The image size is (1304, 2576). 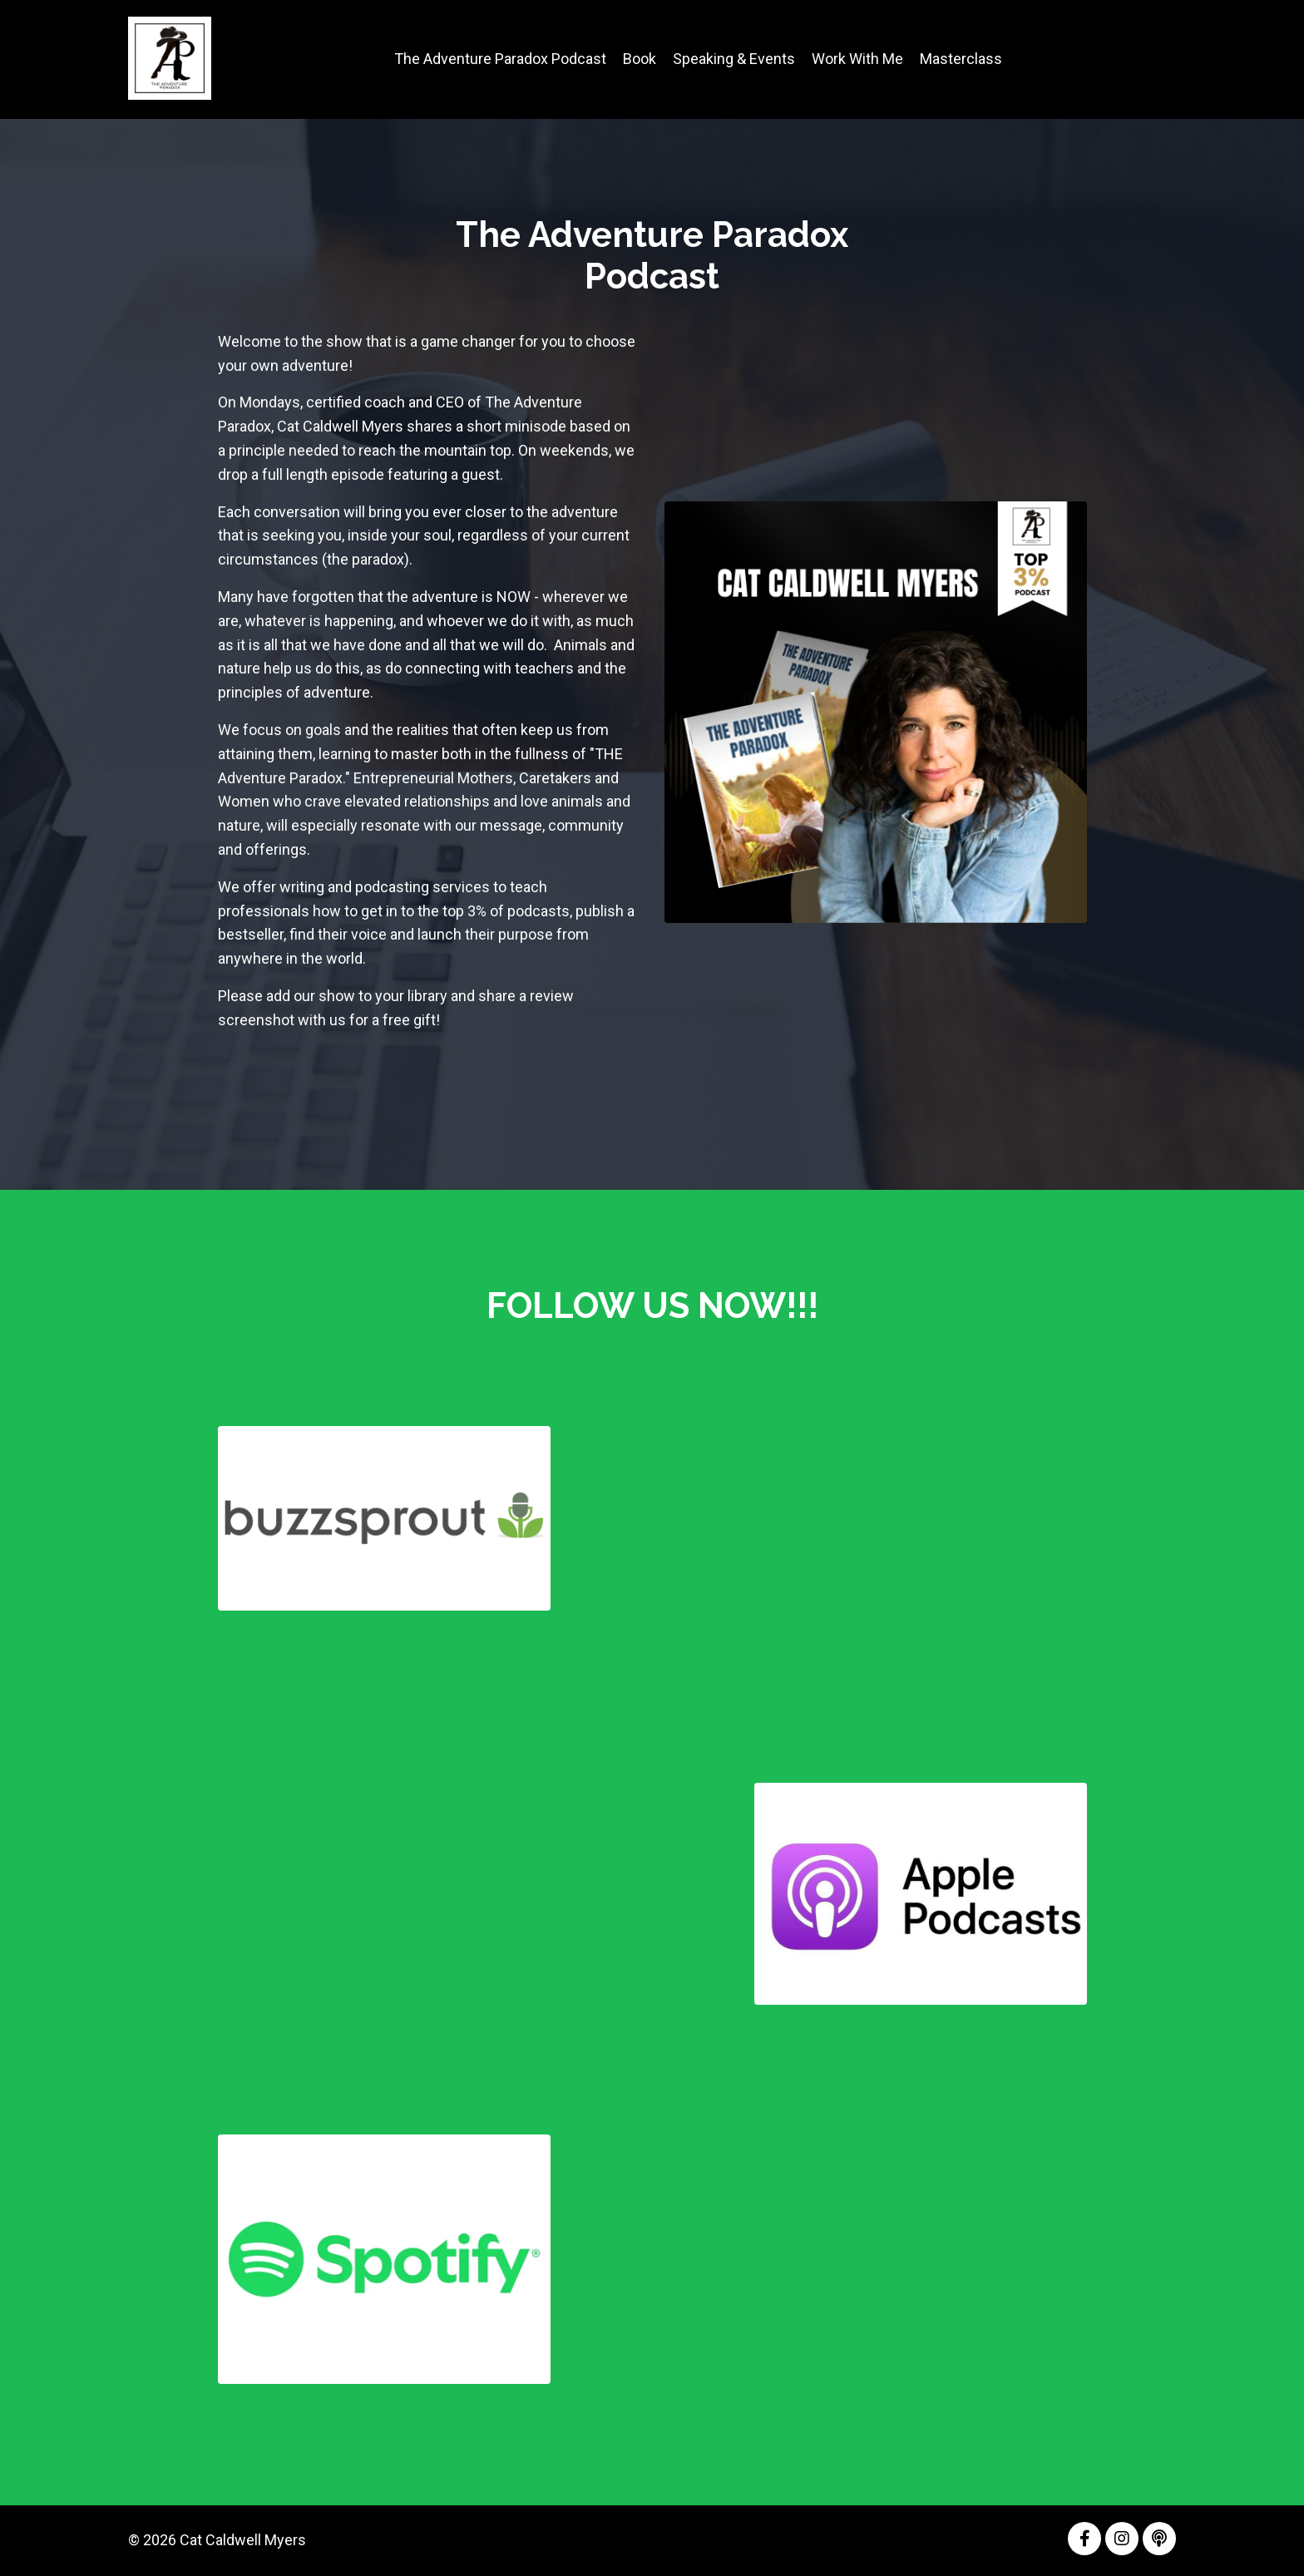 What do you see at coordinates (961, 58) in the screenshot?
I see `Masterclass` at bounding box center [961, 58].